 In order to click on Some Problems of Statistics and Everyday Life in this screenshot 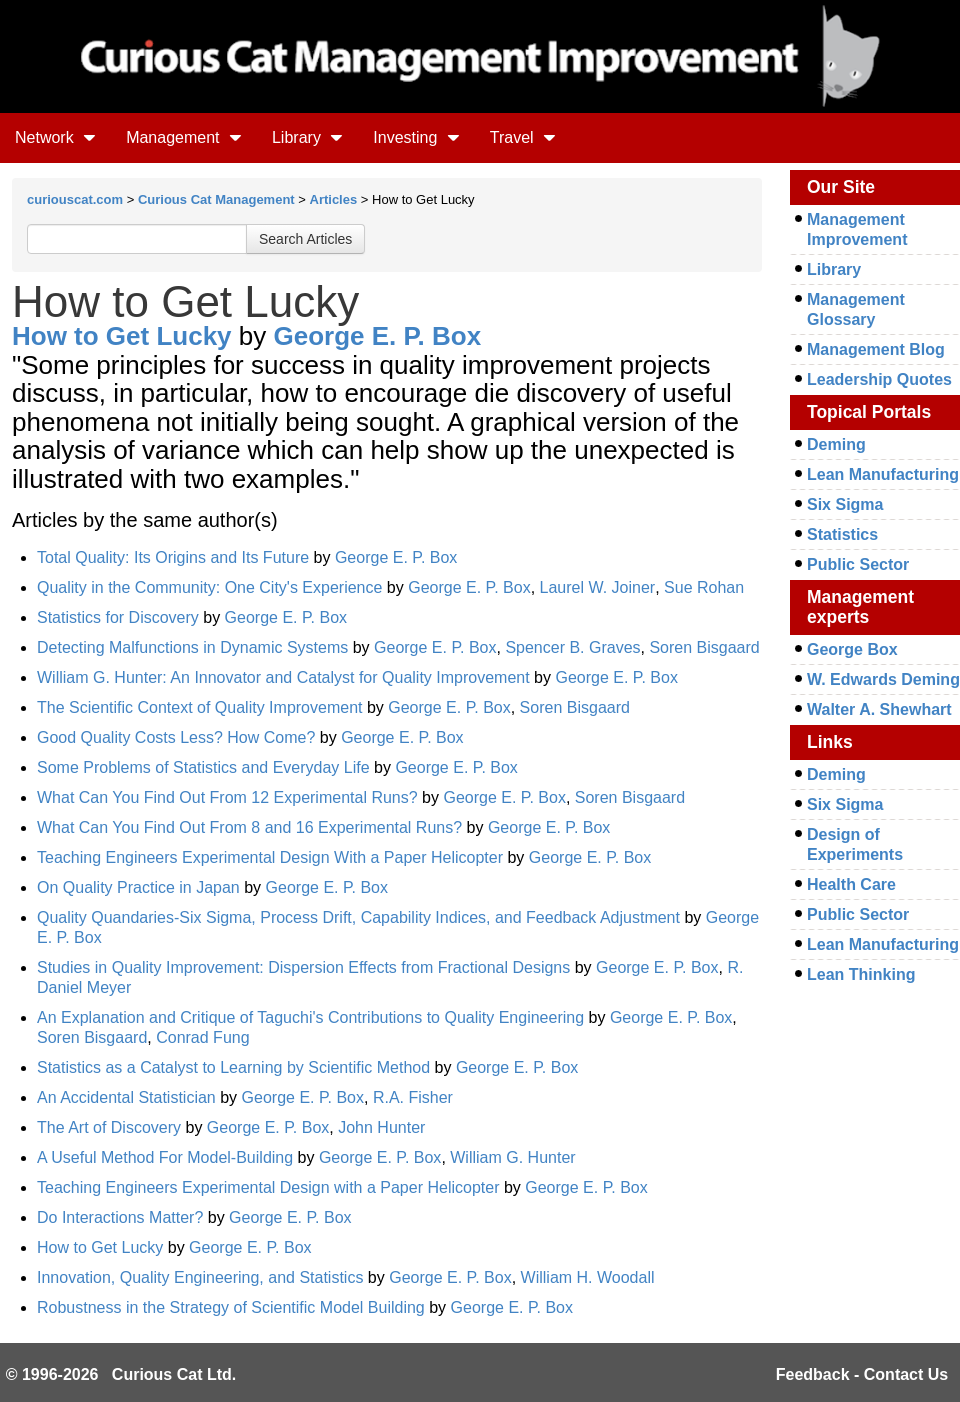, I will do `click(203, 767)`.